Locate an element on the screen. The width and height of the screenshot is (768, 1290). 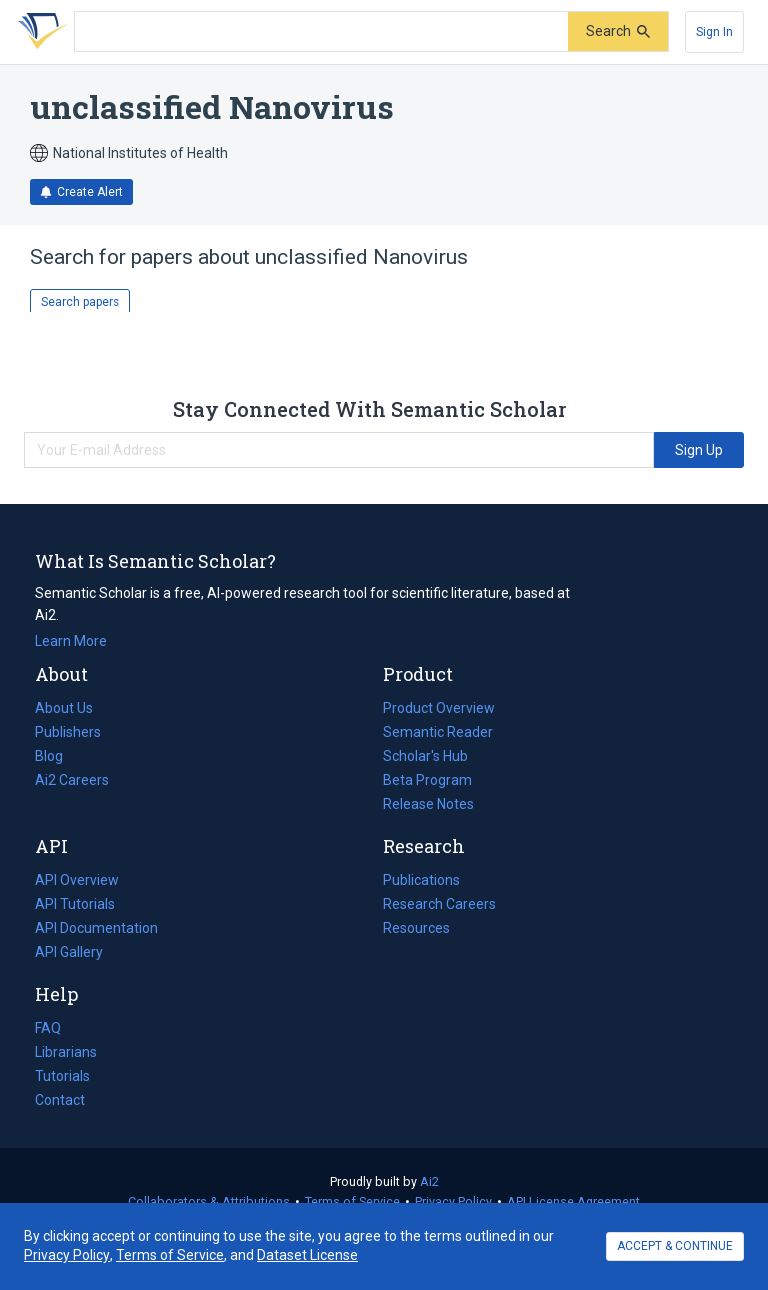
ACCEPT & CONTINUE is located at coordinates (675, 1246).